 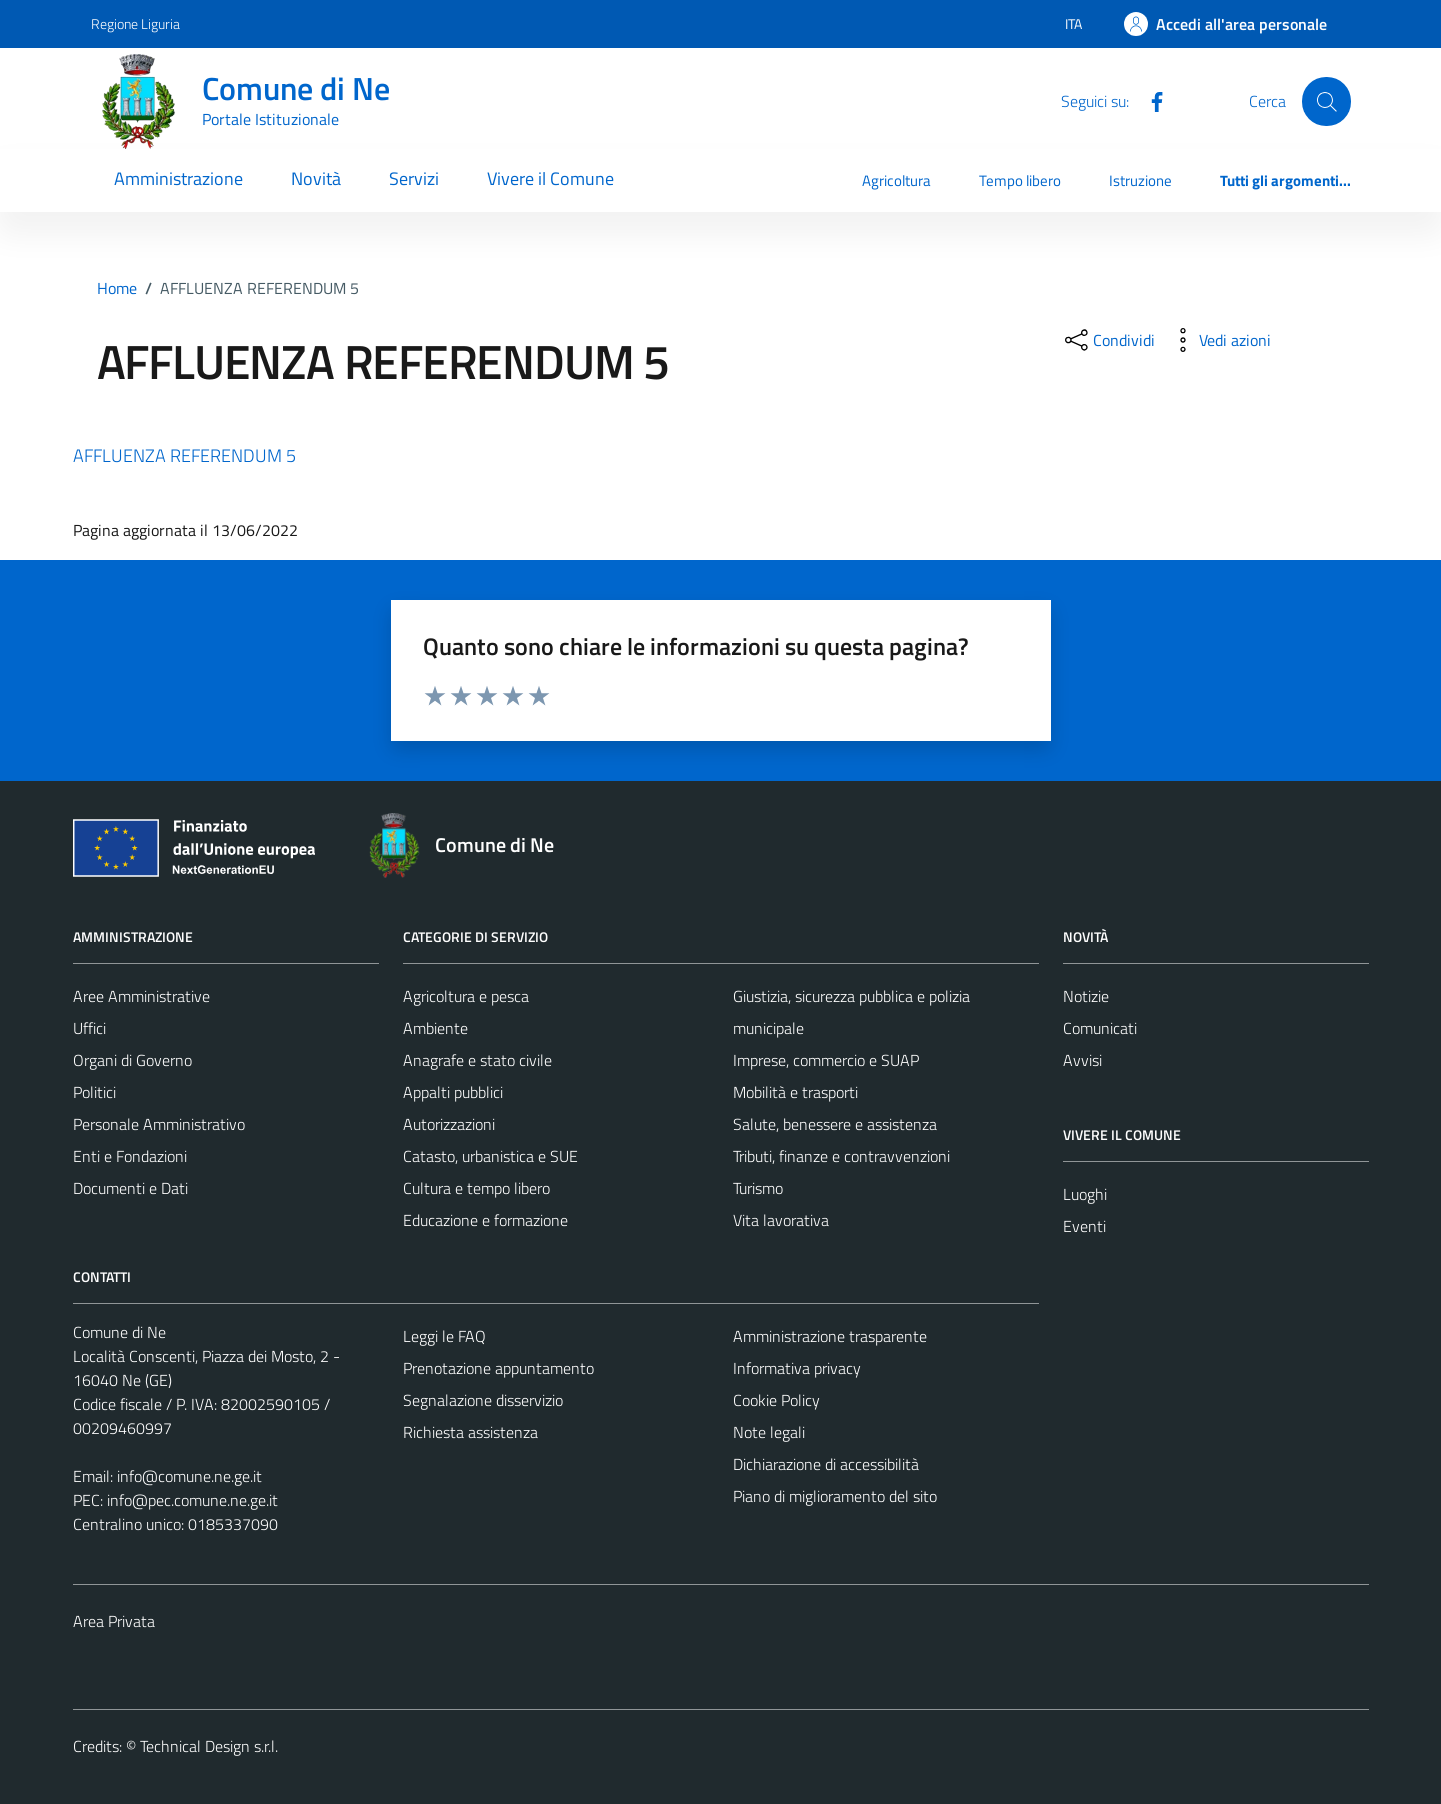 I want to click on Aree Amministrative, so click(x=141, y=996).